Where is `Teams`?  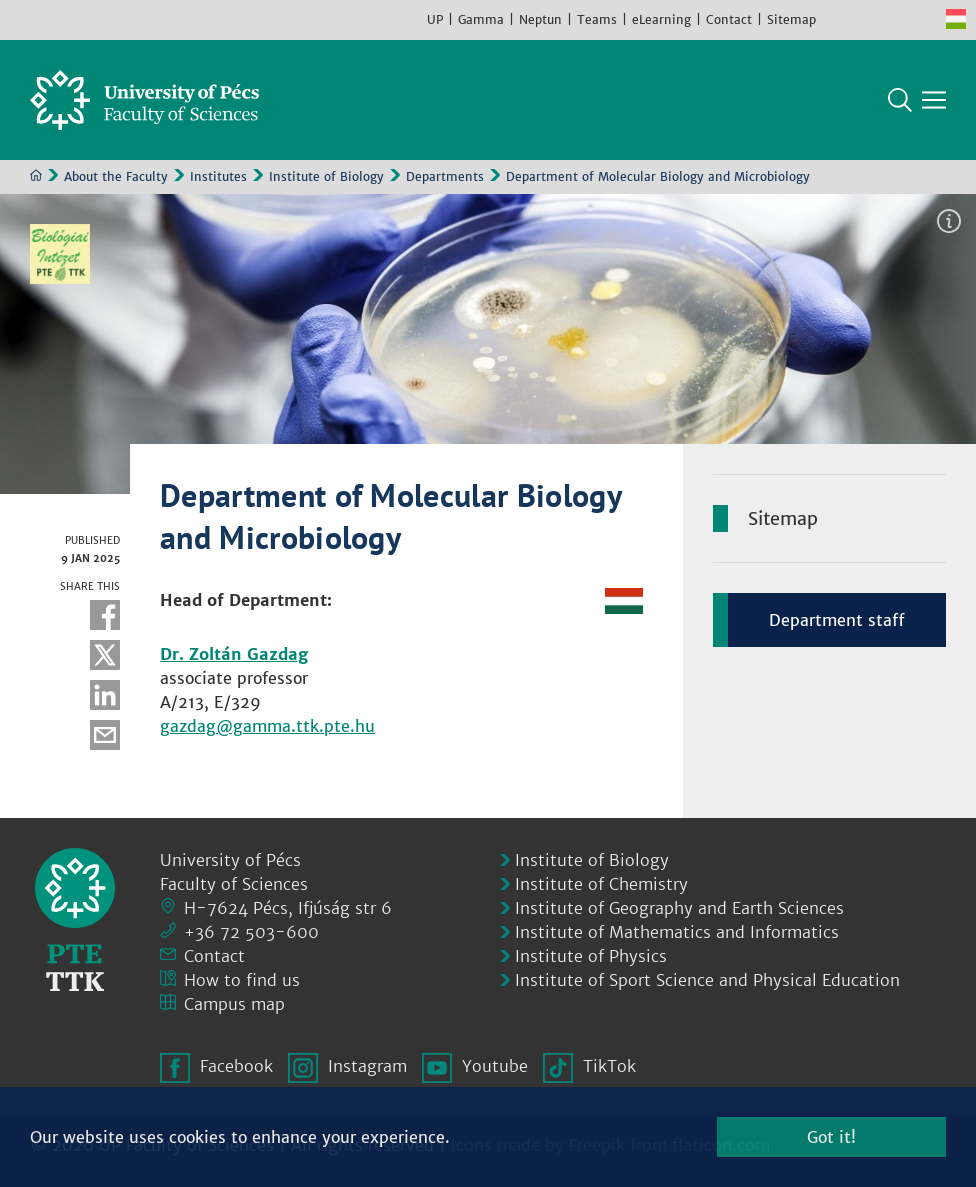 Teams is located at coordinates (597, 19).